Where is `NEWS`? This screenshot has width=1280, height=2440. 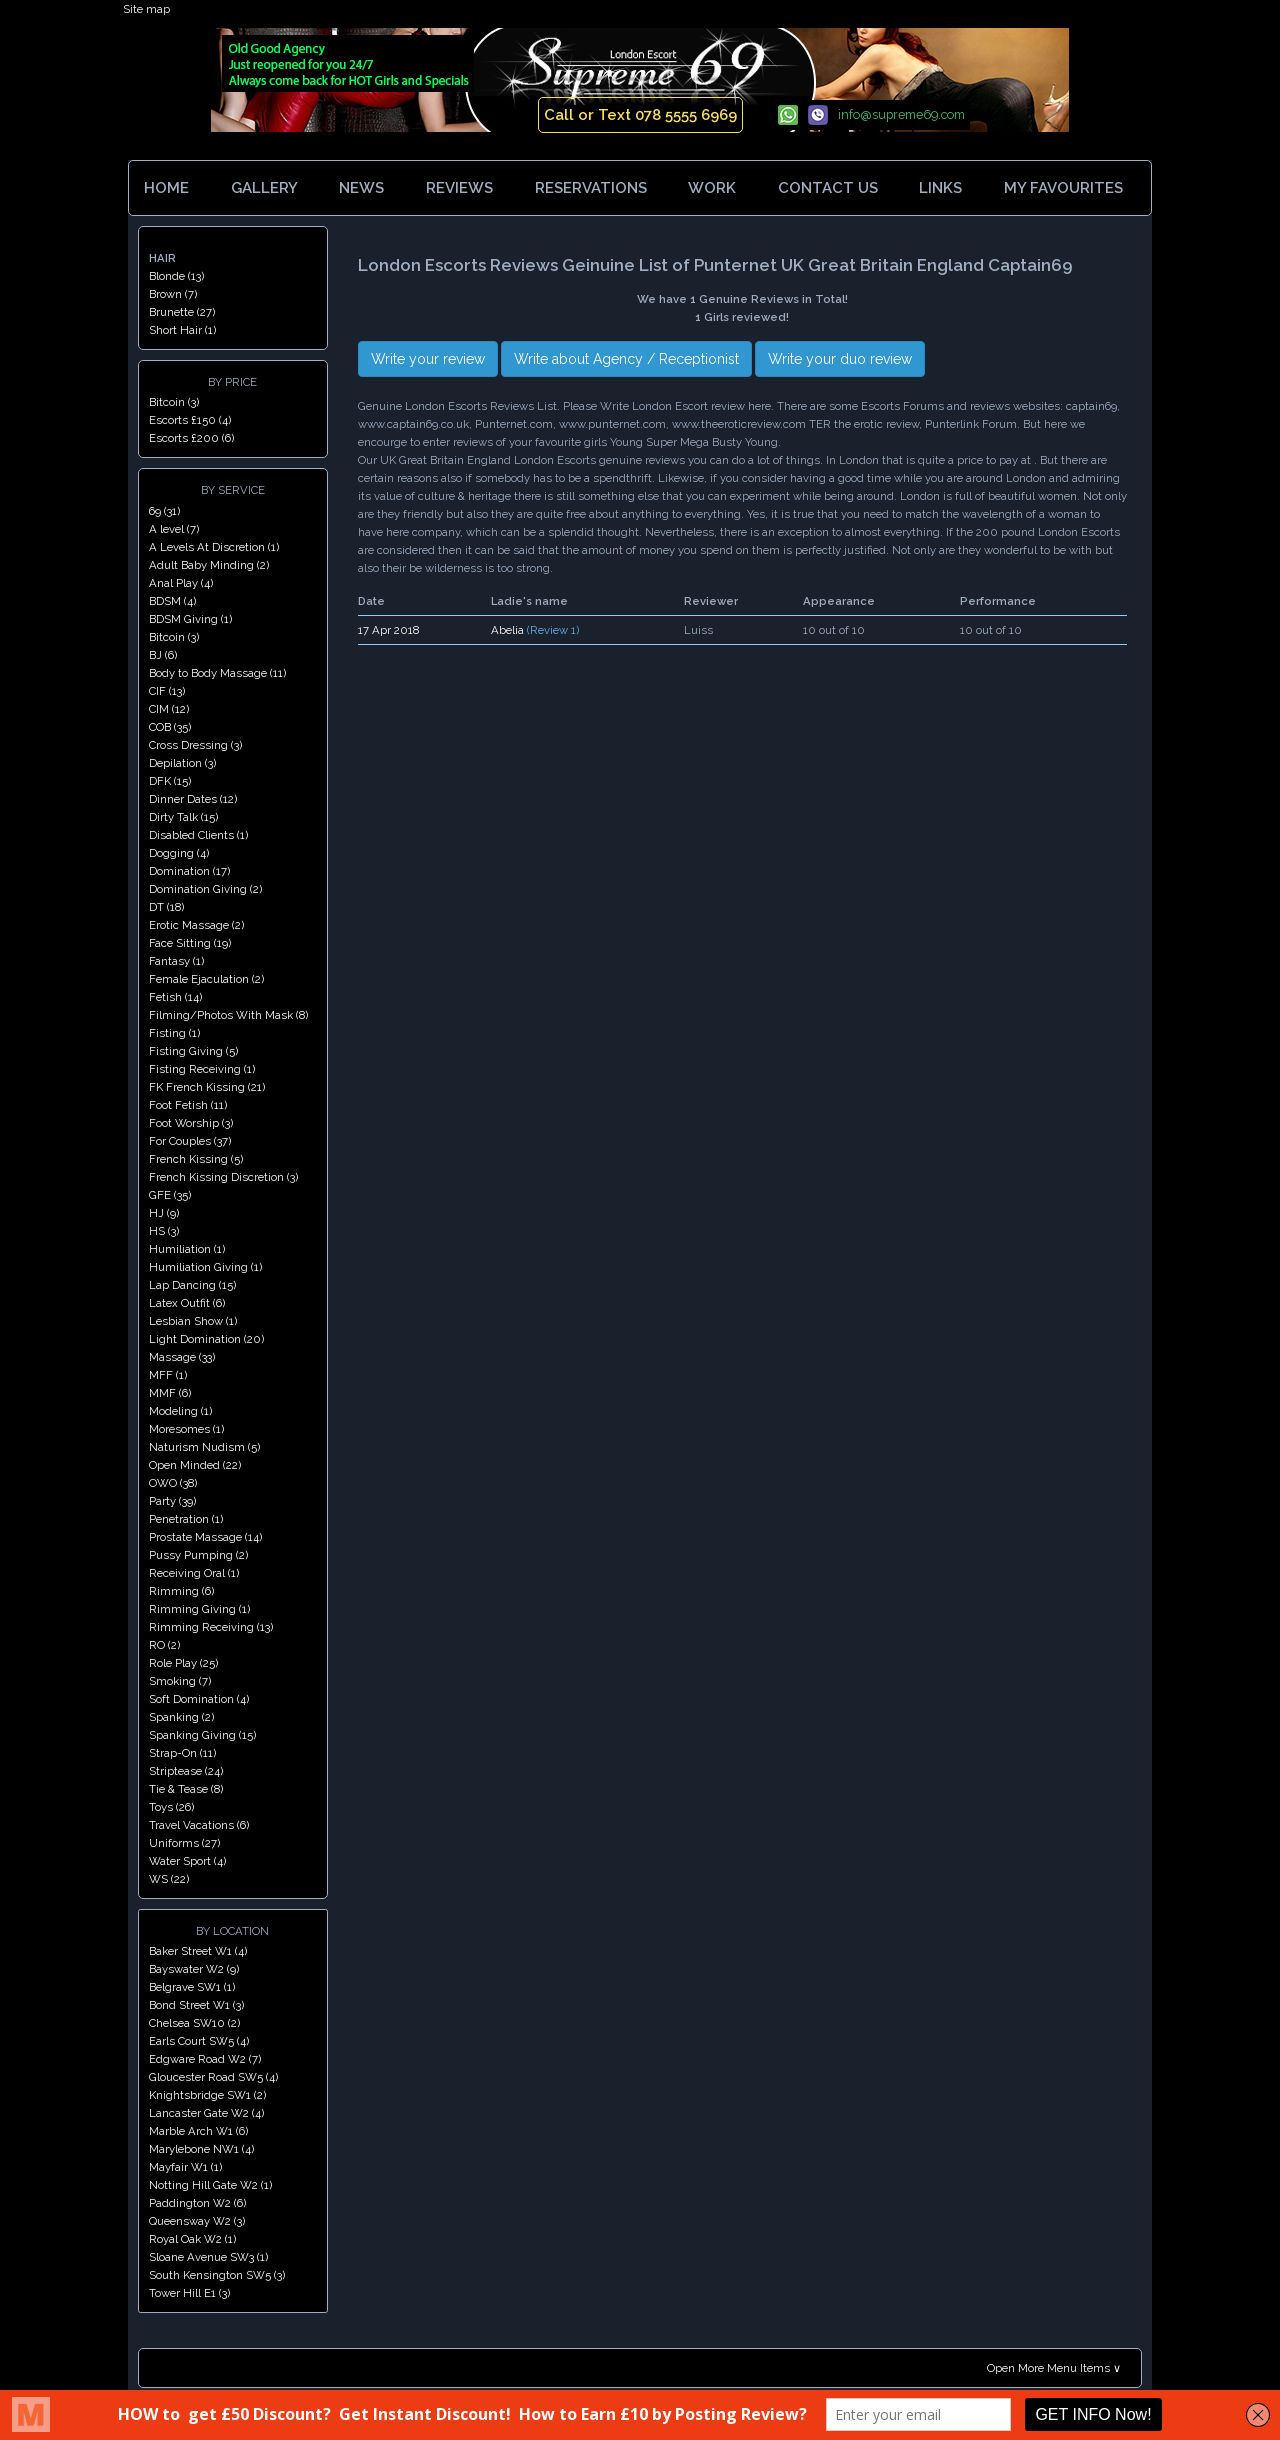 NEWS is located at coordinates (361, 188).